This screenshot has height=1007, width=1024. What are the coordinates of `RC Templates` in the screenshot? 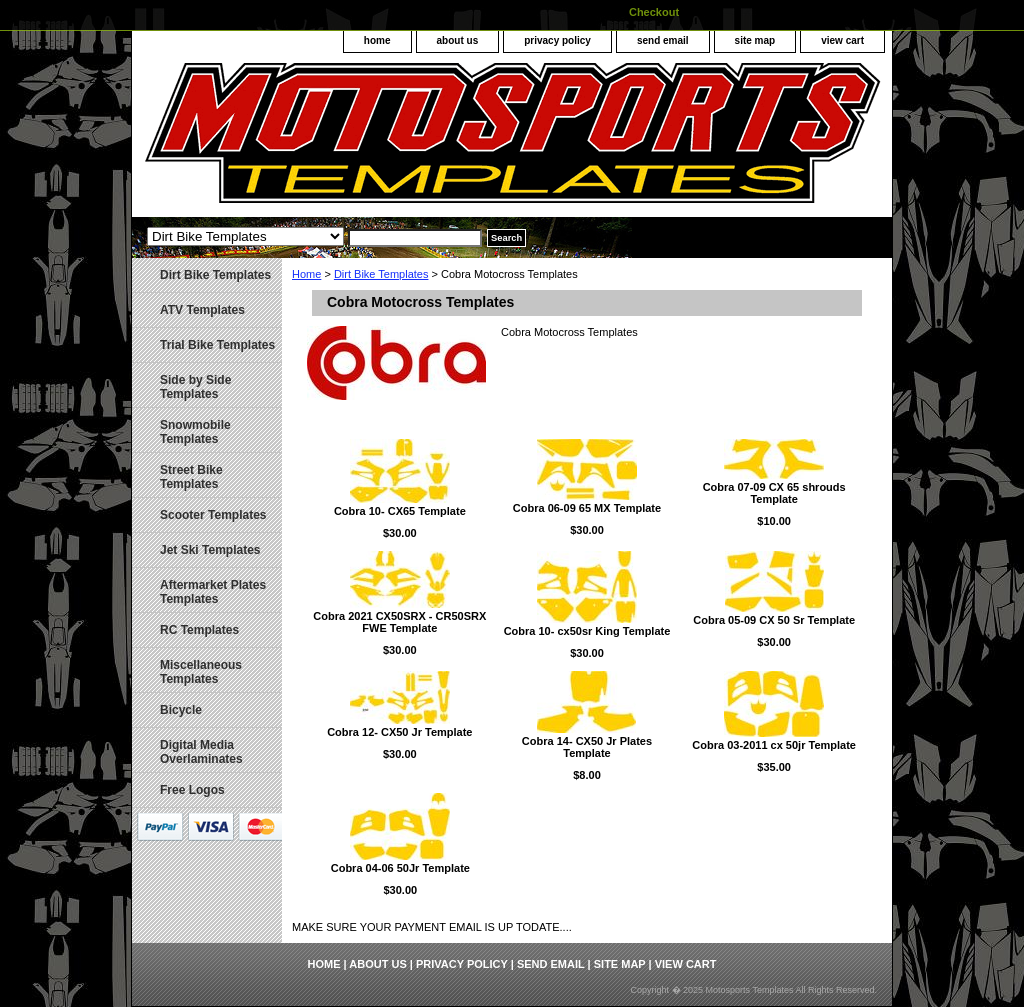 It's located at (199, 630).